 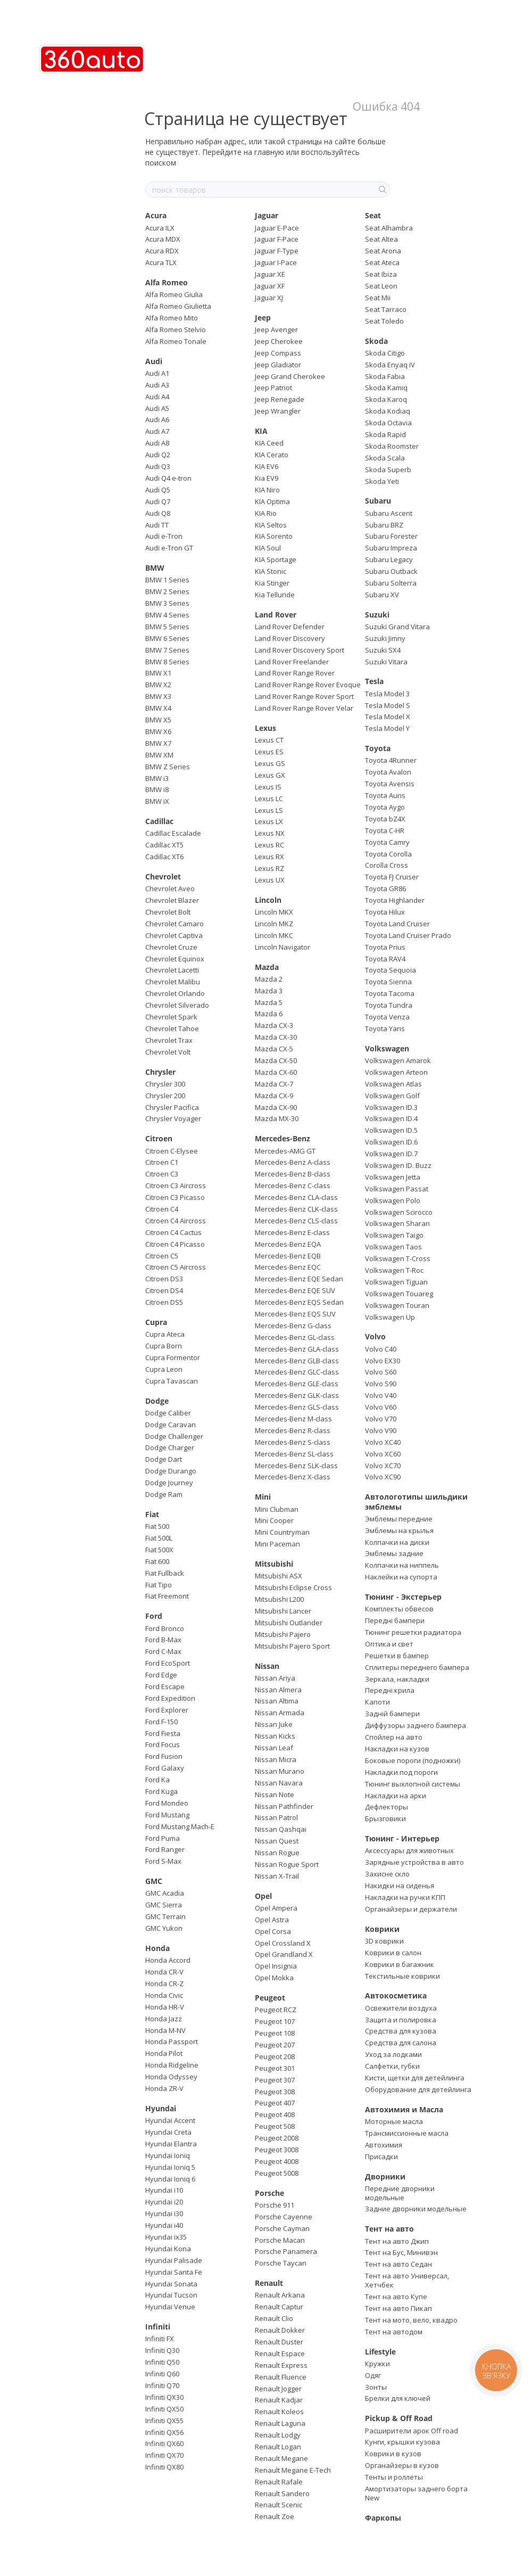 What do you see at coordinates (389, 783) in the screenshot?
I see `Toyota Avensis` at bounding box center [389, 783].